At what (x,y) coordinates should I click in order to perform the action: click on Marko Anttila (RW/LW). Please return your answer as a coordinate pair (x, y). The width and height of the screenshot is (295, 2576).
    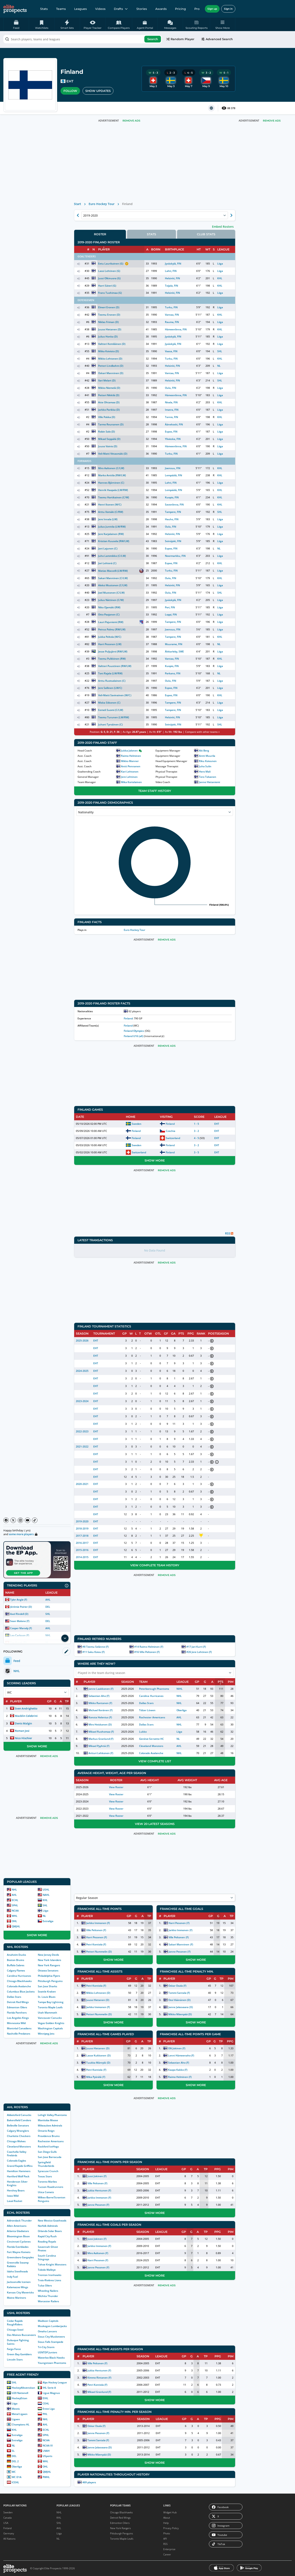
    Looking at the image, I should click on (112, 475).